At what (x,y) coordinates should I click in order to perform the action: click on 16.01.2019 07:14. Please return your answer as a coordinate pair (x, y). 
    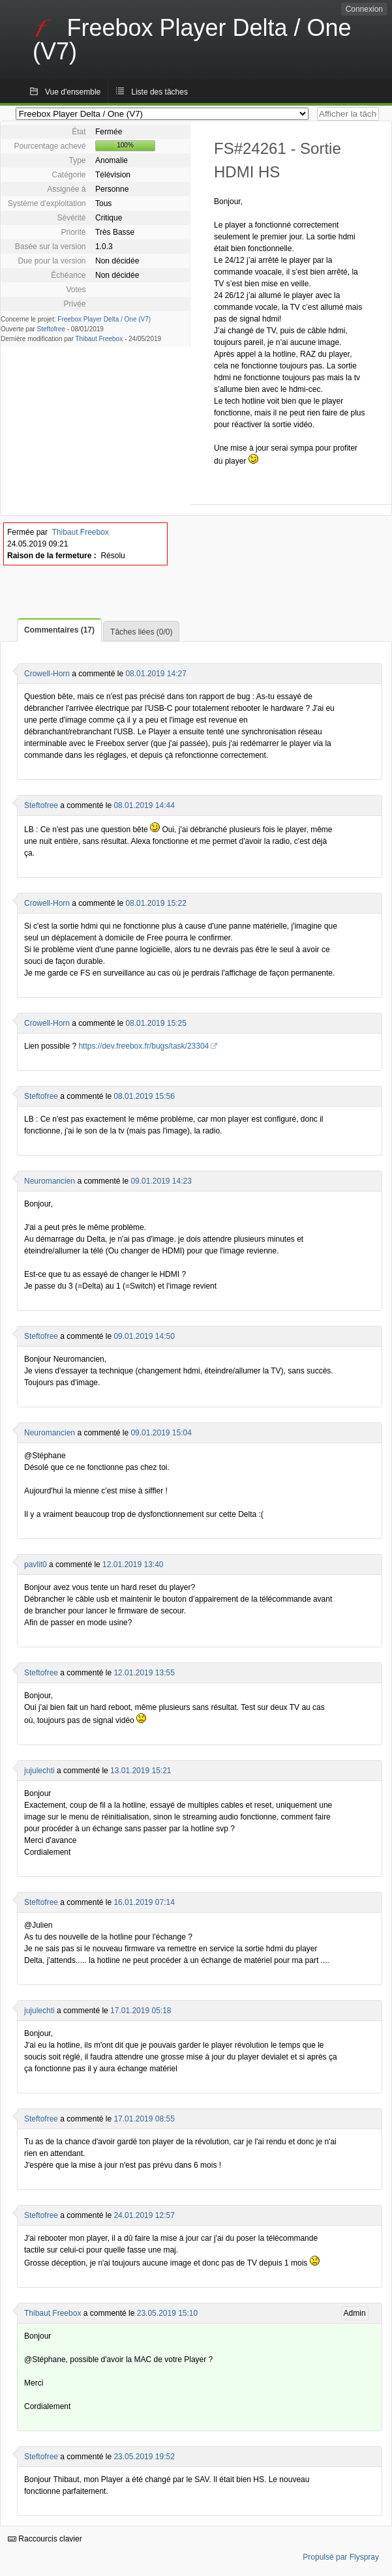
    Looking at the image, I should click on (143, 1902).